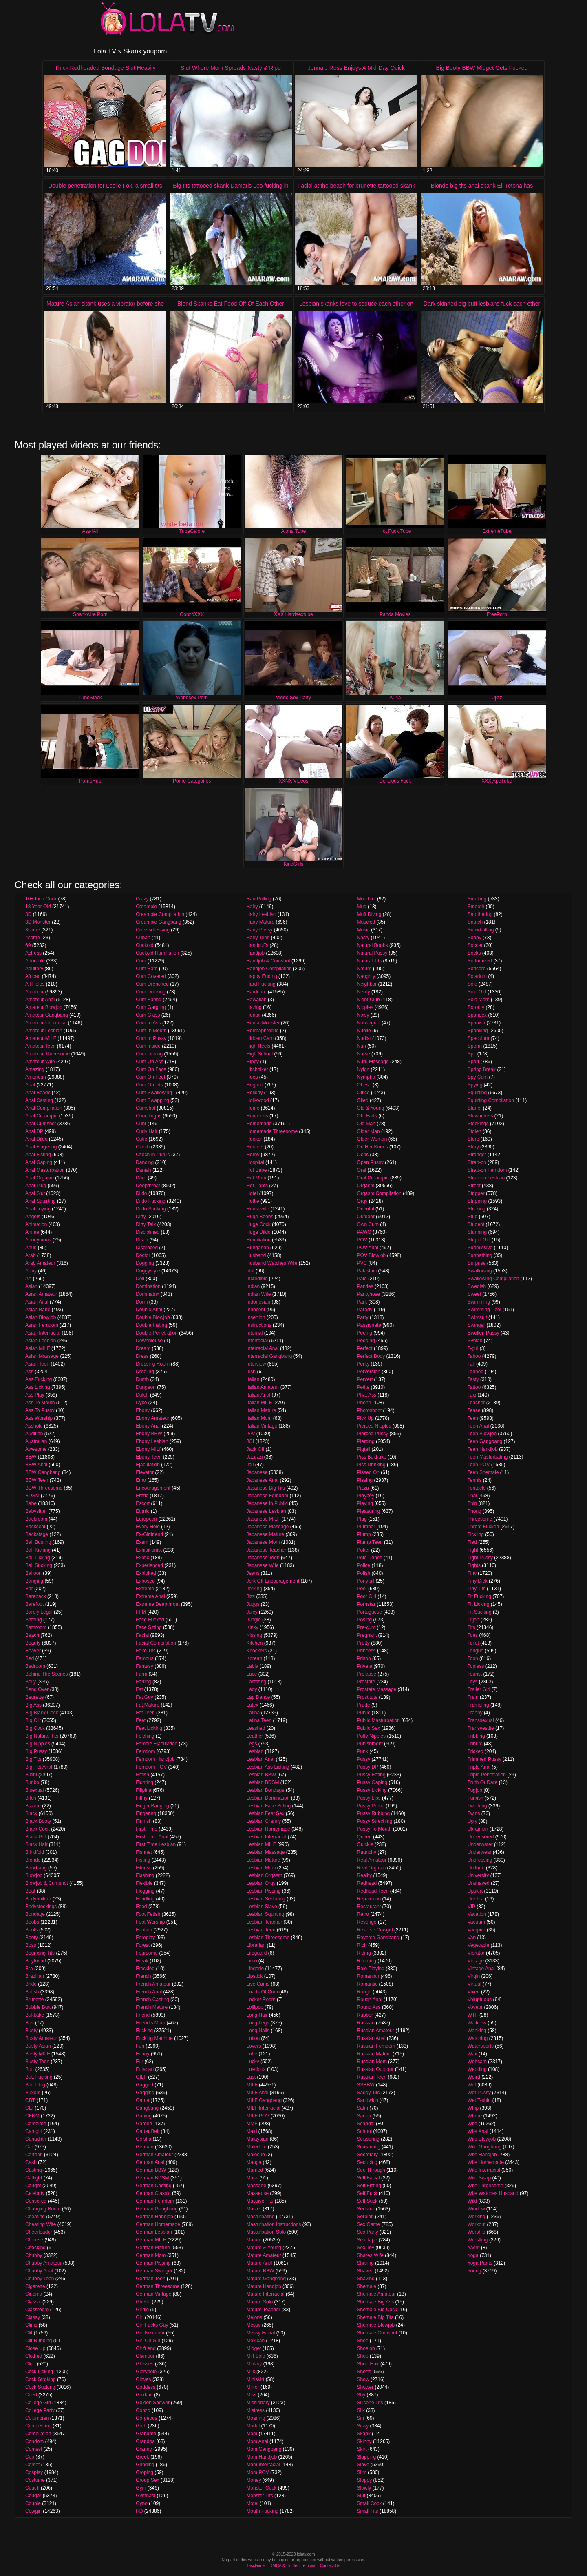 Image resolution: width=587 pixels, height=2576 pixels. Describe the element at coordinates (152, 1441) in the screenshot. I see `Ebony Lesbian` at that location.